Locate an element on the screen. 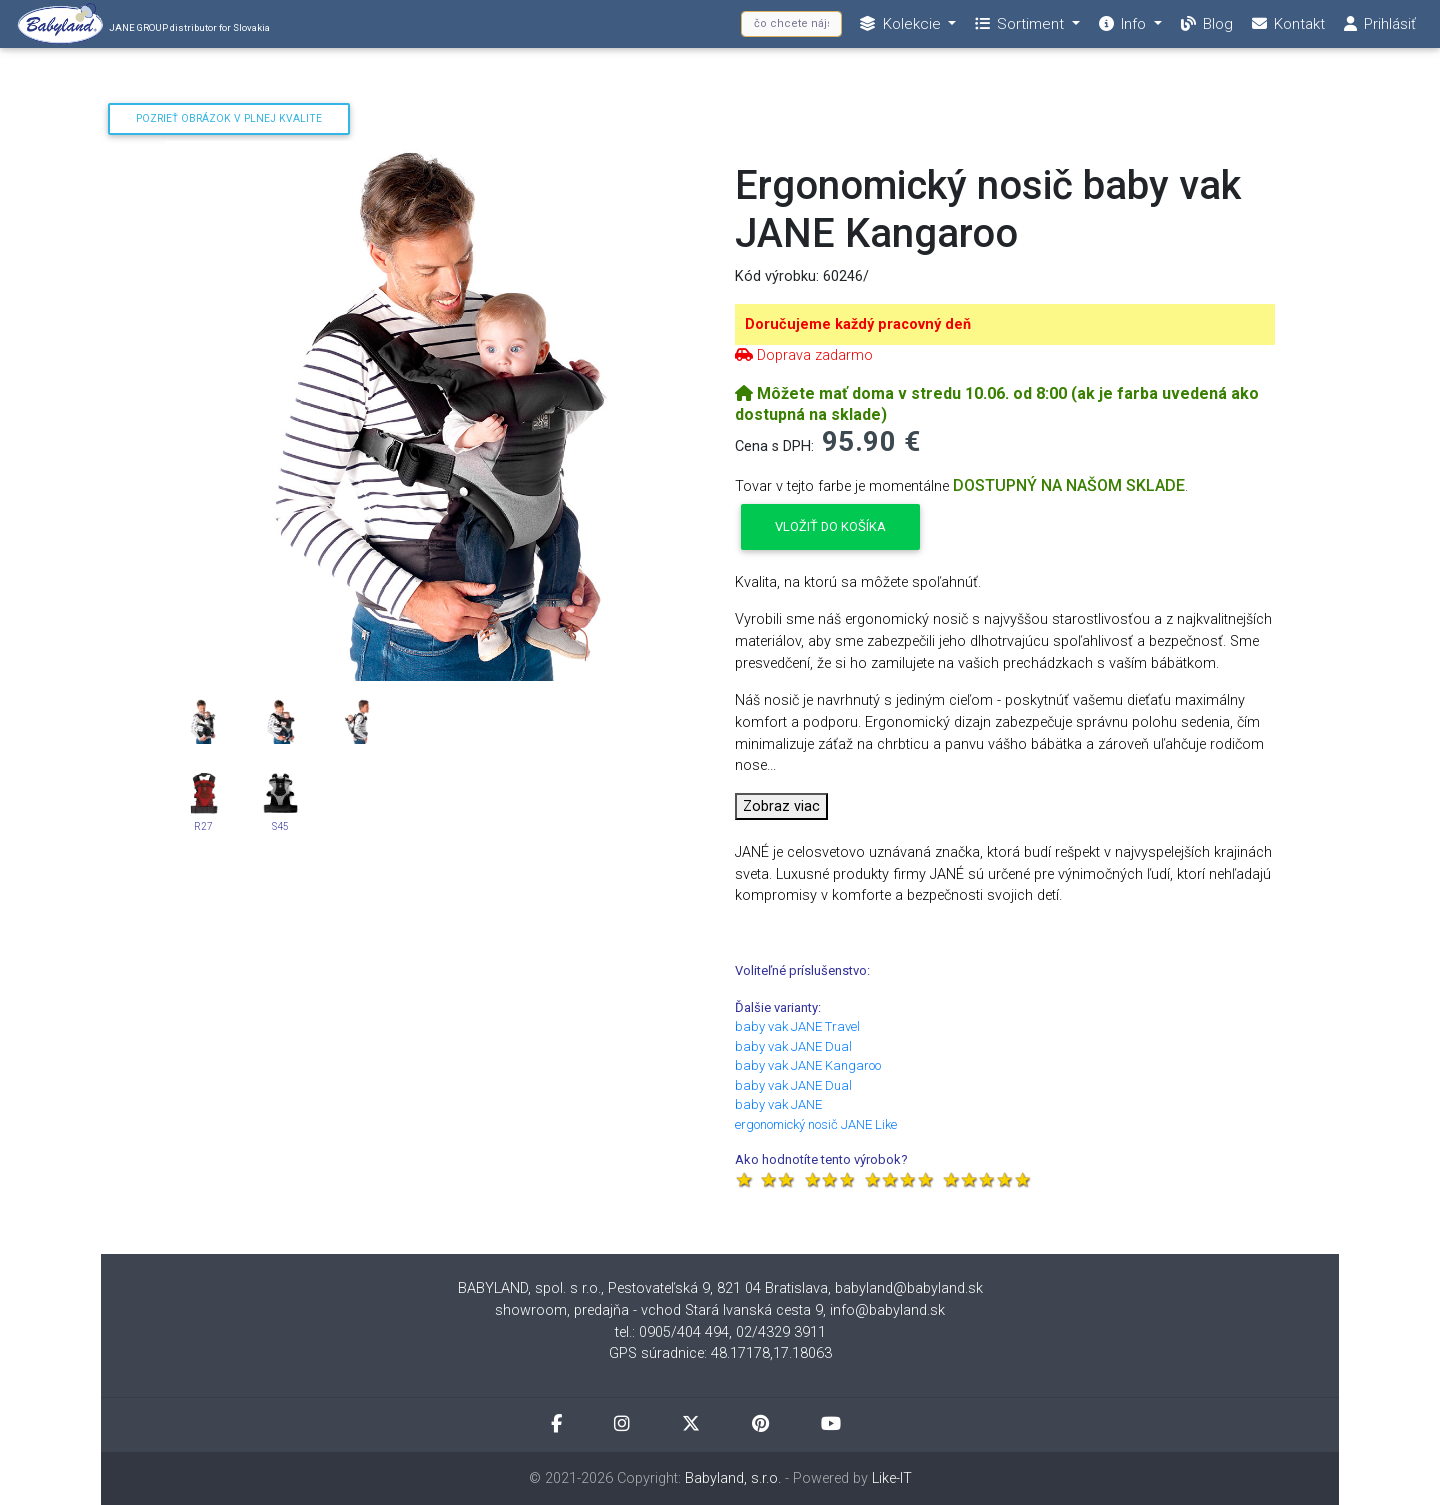  baby vak JANE Dual is located at coordinates (793, 1046).